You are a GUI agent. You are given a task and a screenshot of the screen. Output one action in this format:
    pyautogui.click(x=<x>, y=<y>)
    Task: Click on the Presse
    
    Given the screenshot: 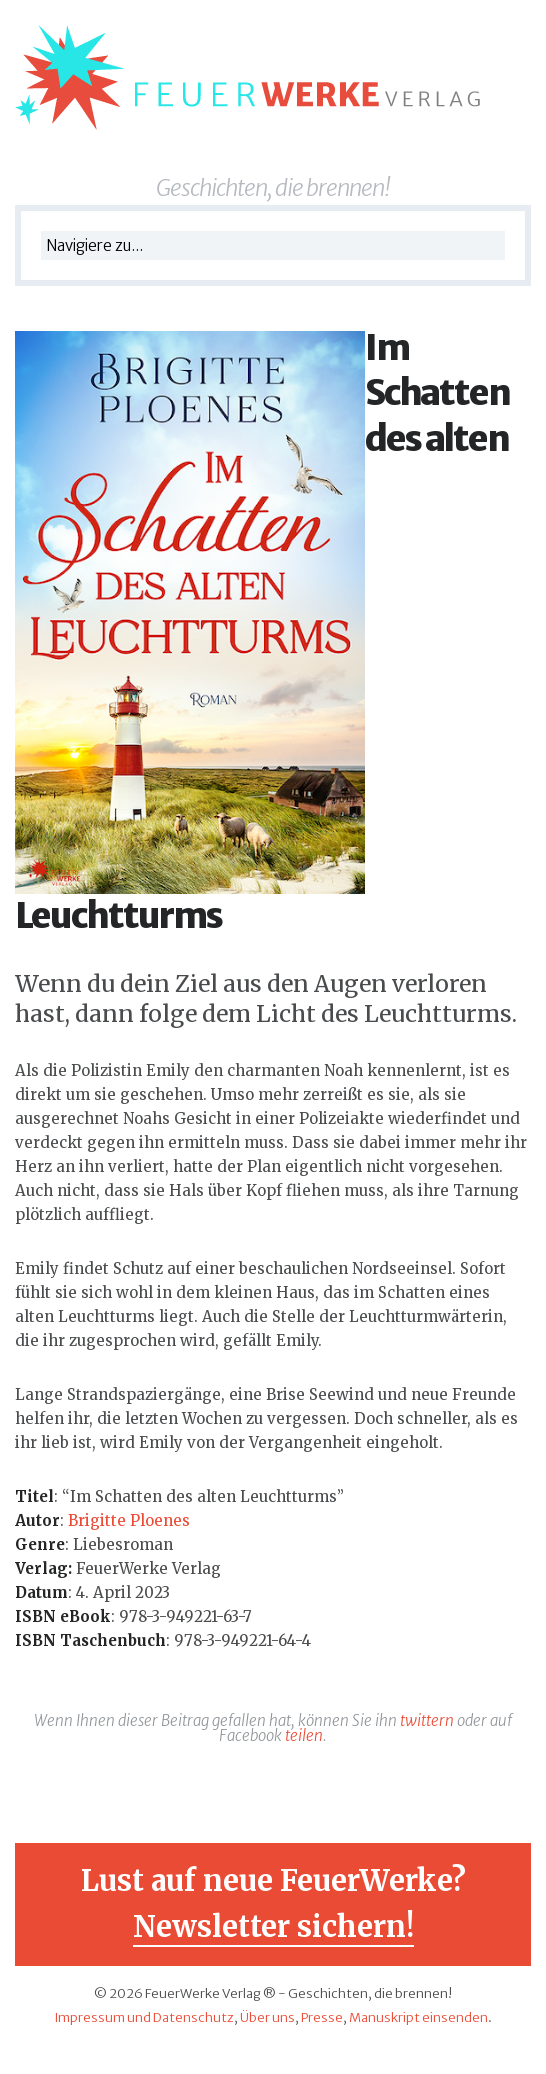 What is the action you would take?
    pyautogui.click(x=322, y=2017)
    